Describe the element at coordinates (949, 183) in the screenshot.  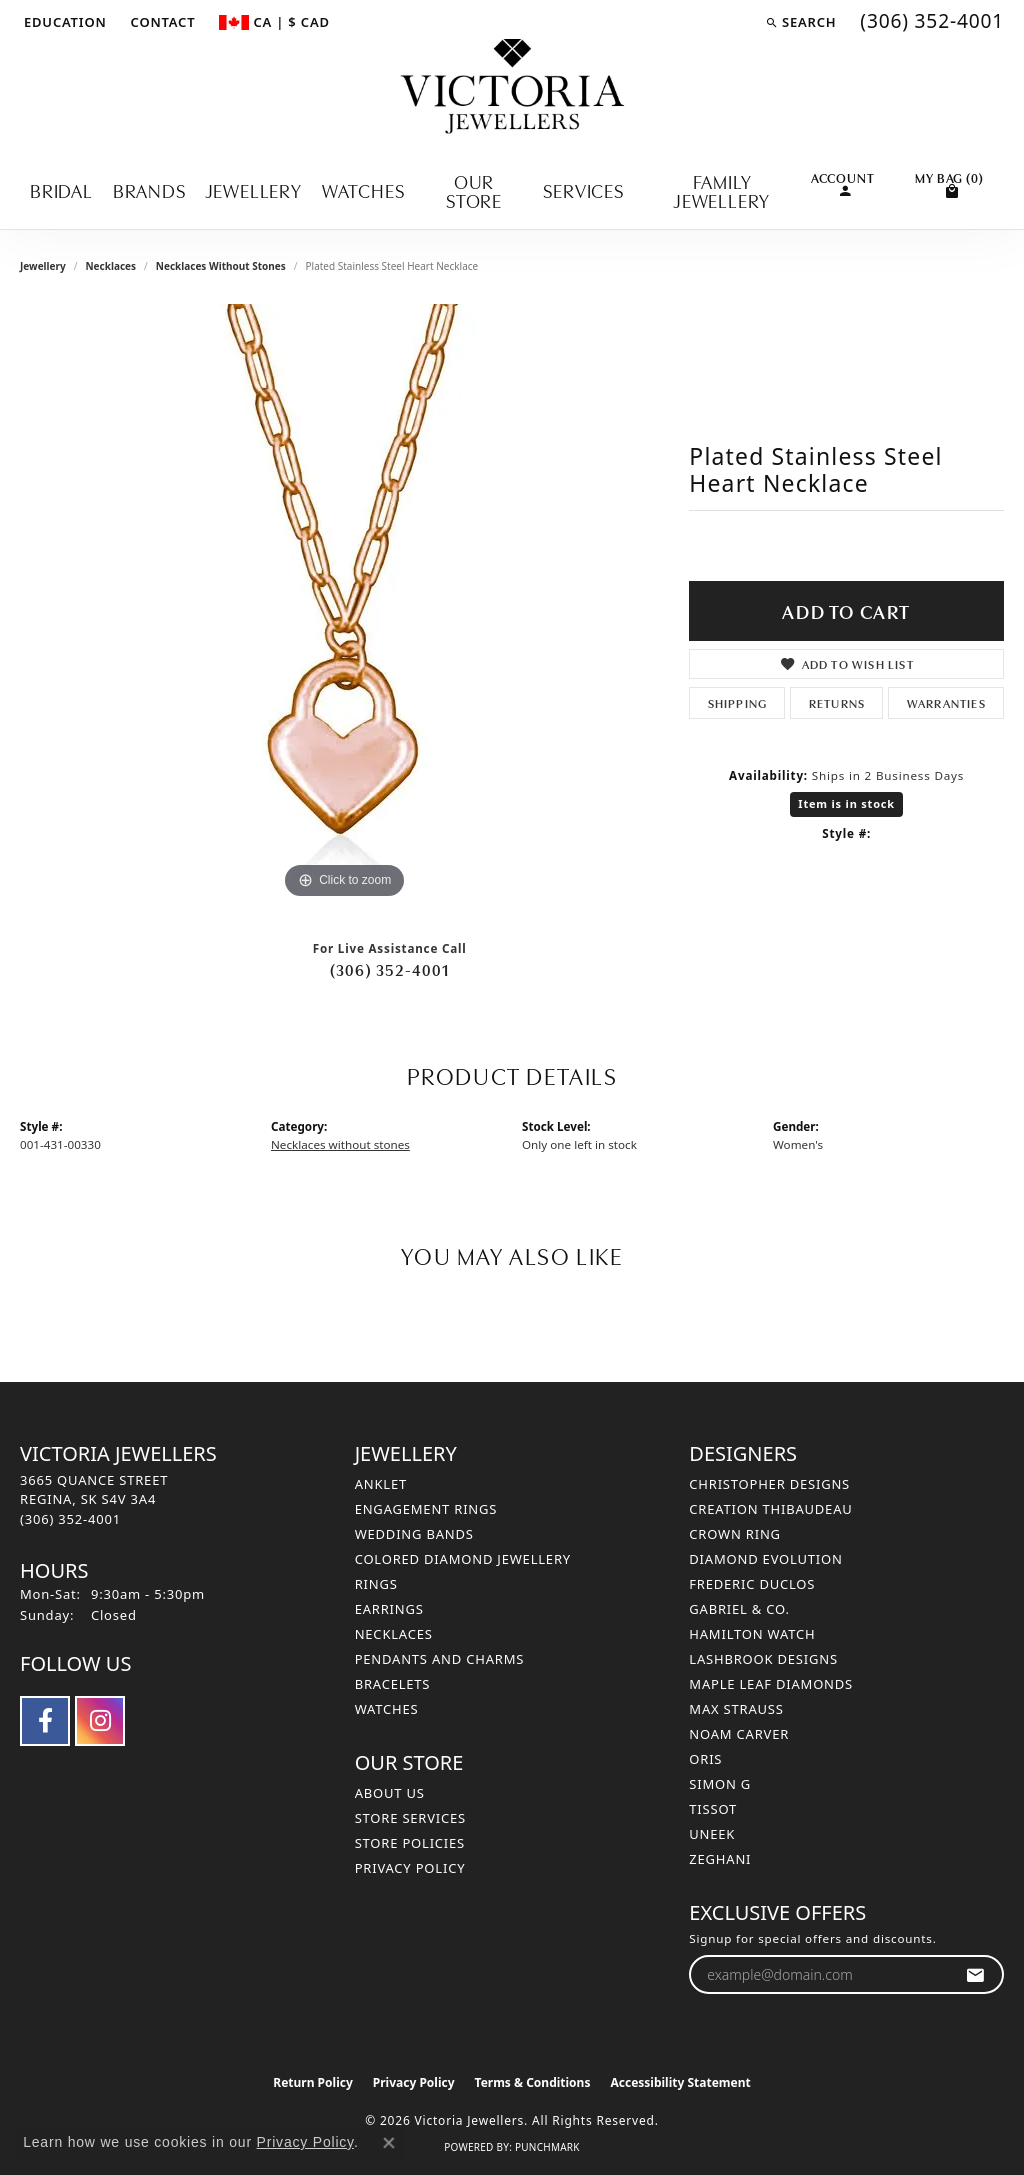
I see `[Toggle Shopping Cart]` at that location.